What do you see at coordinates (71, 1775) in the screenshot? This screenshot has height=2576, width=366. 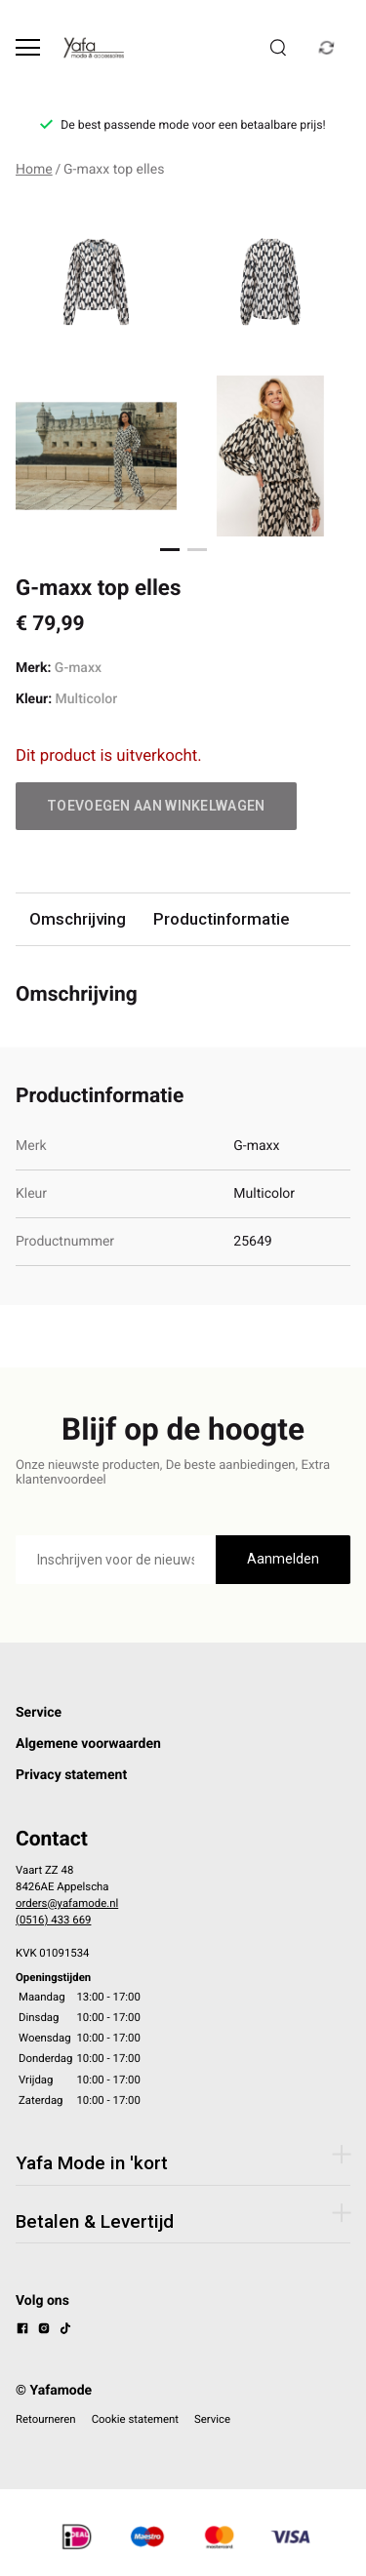 I see `Privacy statement` at bounding box center [71, 1775].